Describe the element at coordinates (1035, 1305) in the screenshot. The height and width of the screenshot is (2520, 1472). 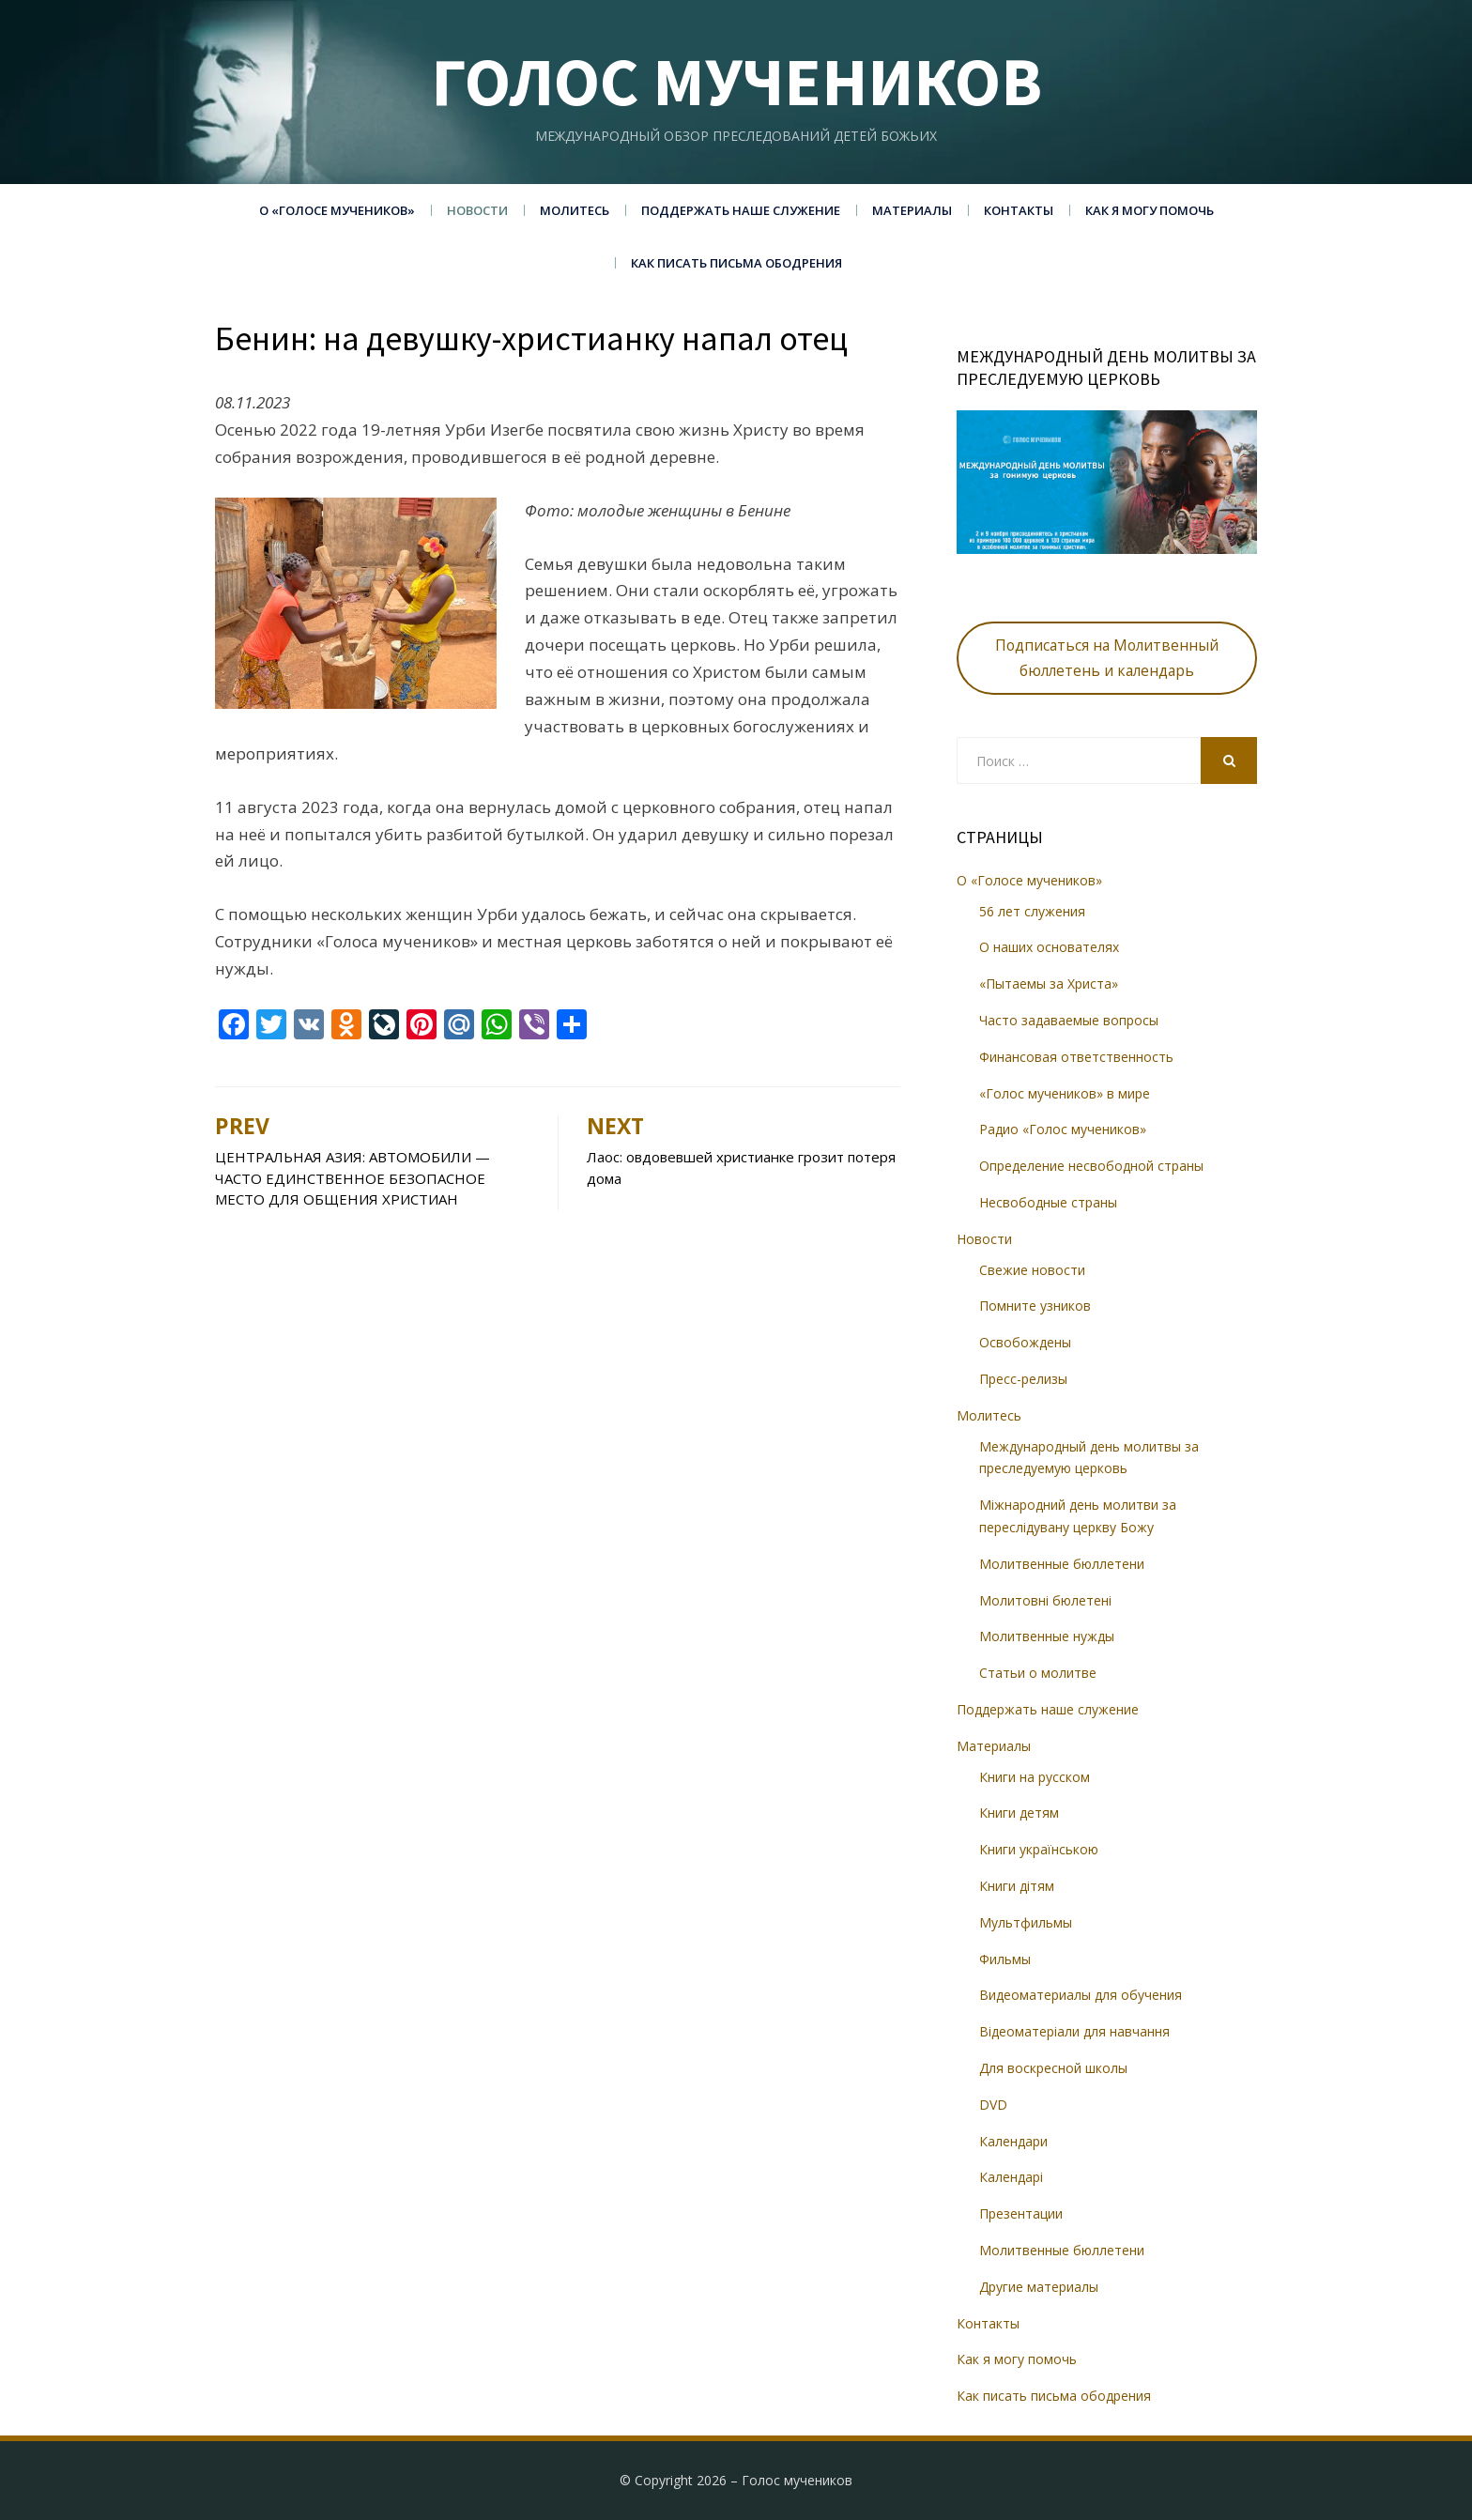
I see `Помните узников` at that location.